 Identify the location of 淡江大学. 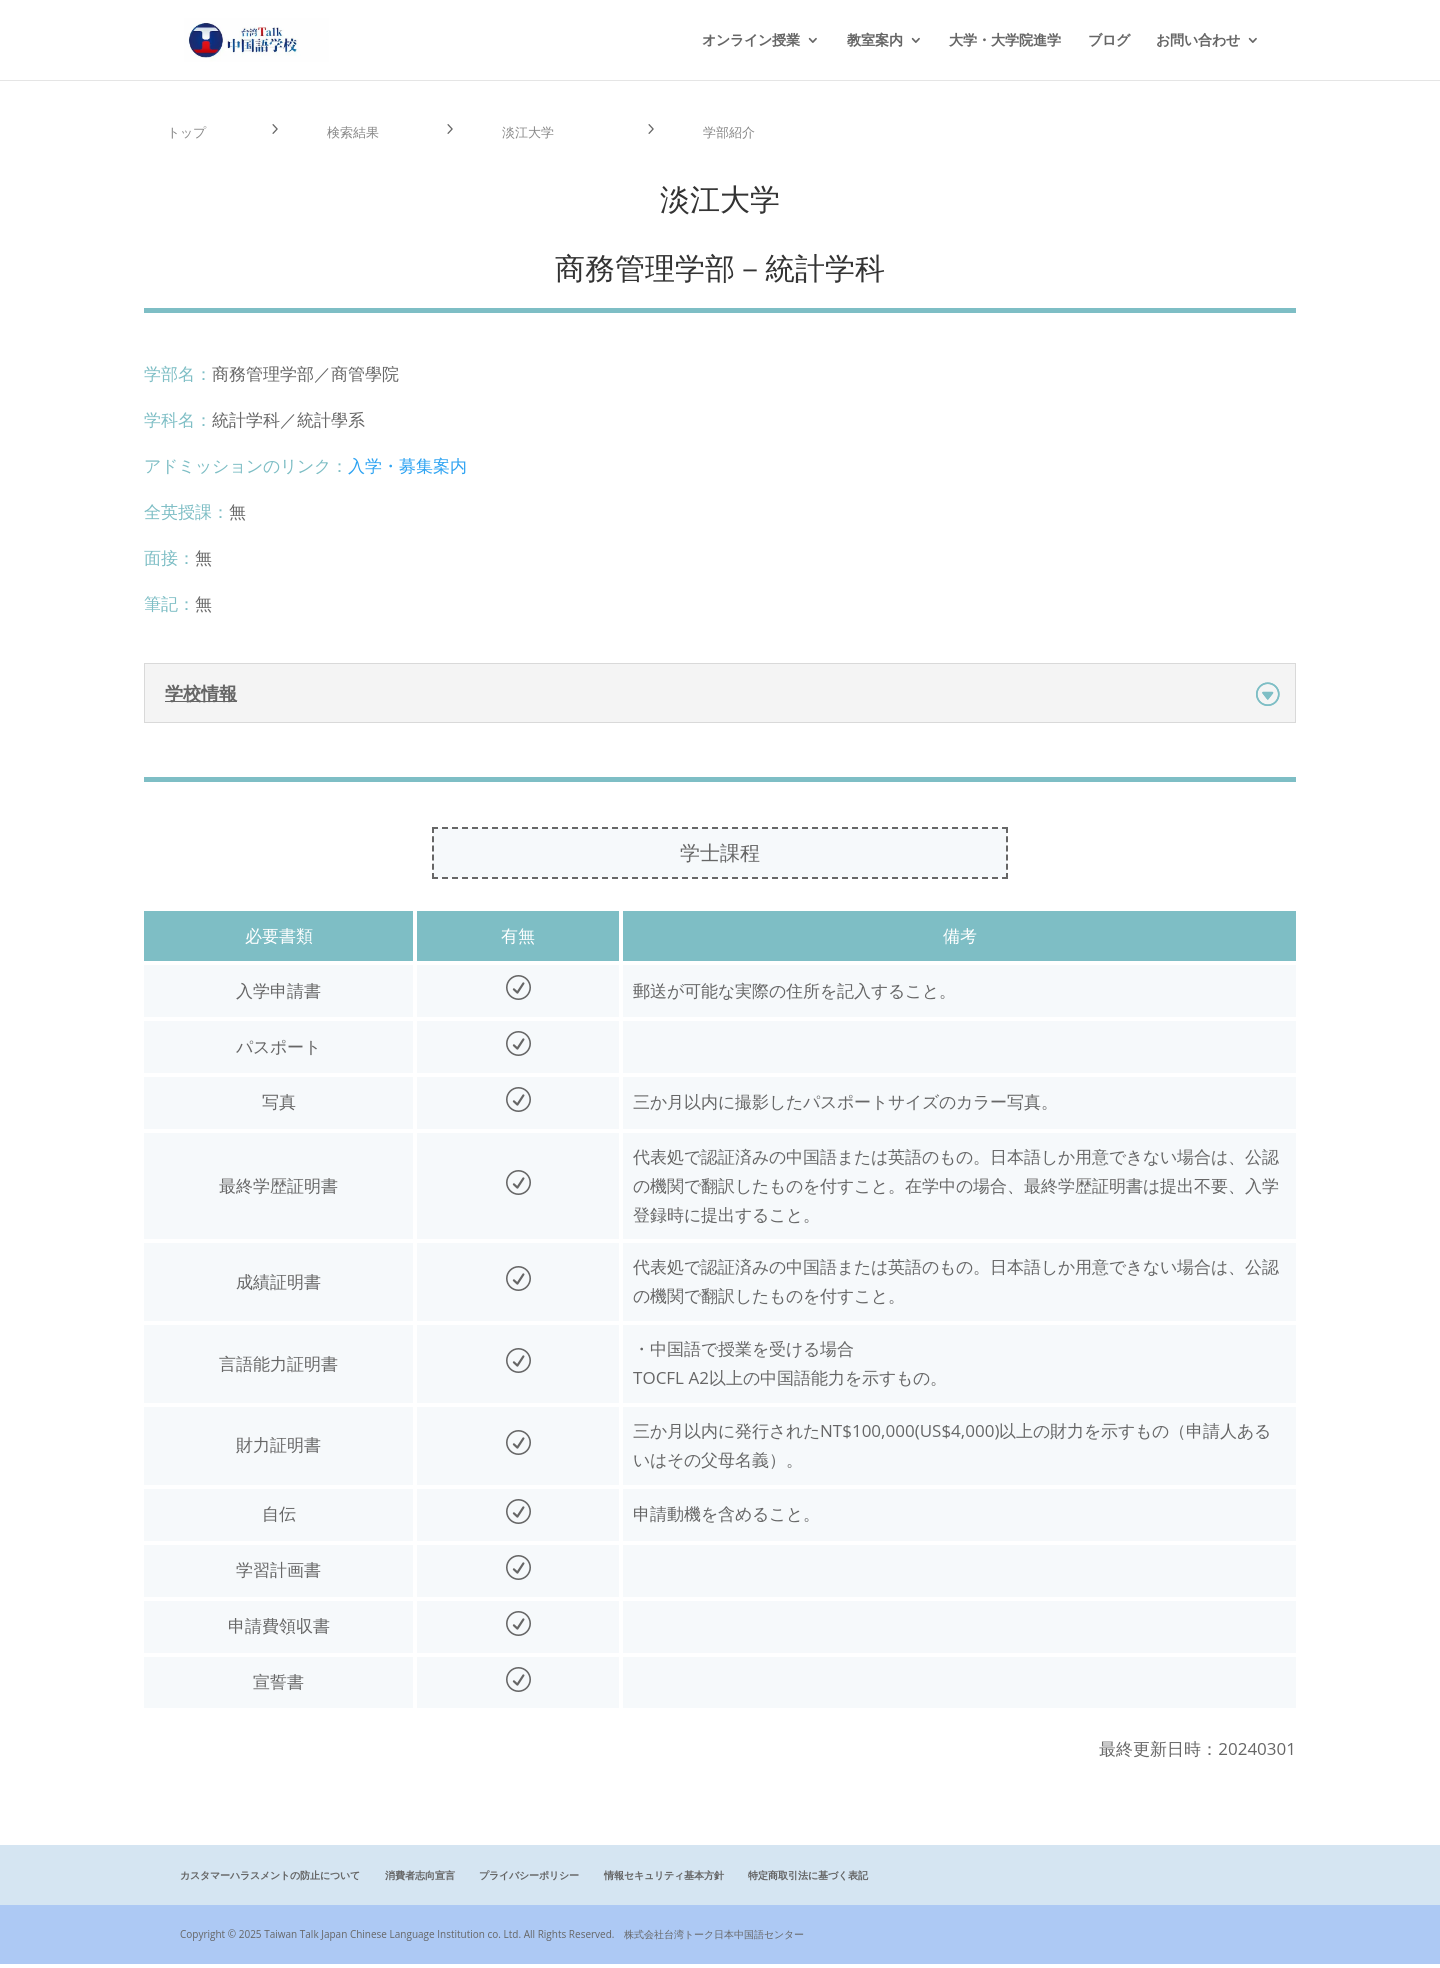
(534, 134).